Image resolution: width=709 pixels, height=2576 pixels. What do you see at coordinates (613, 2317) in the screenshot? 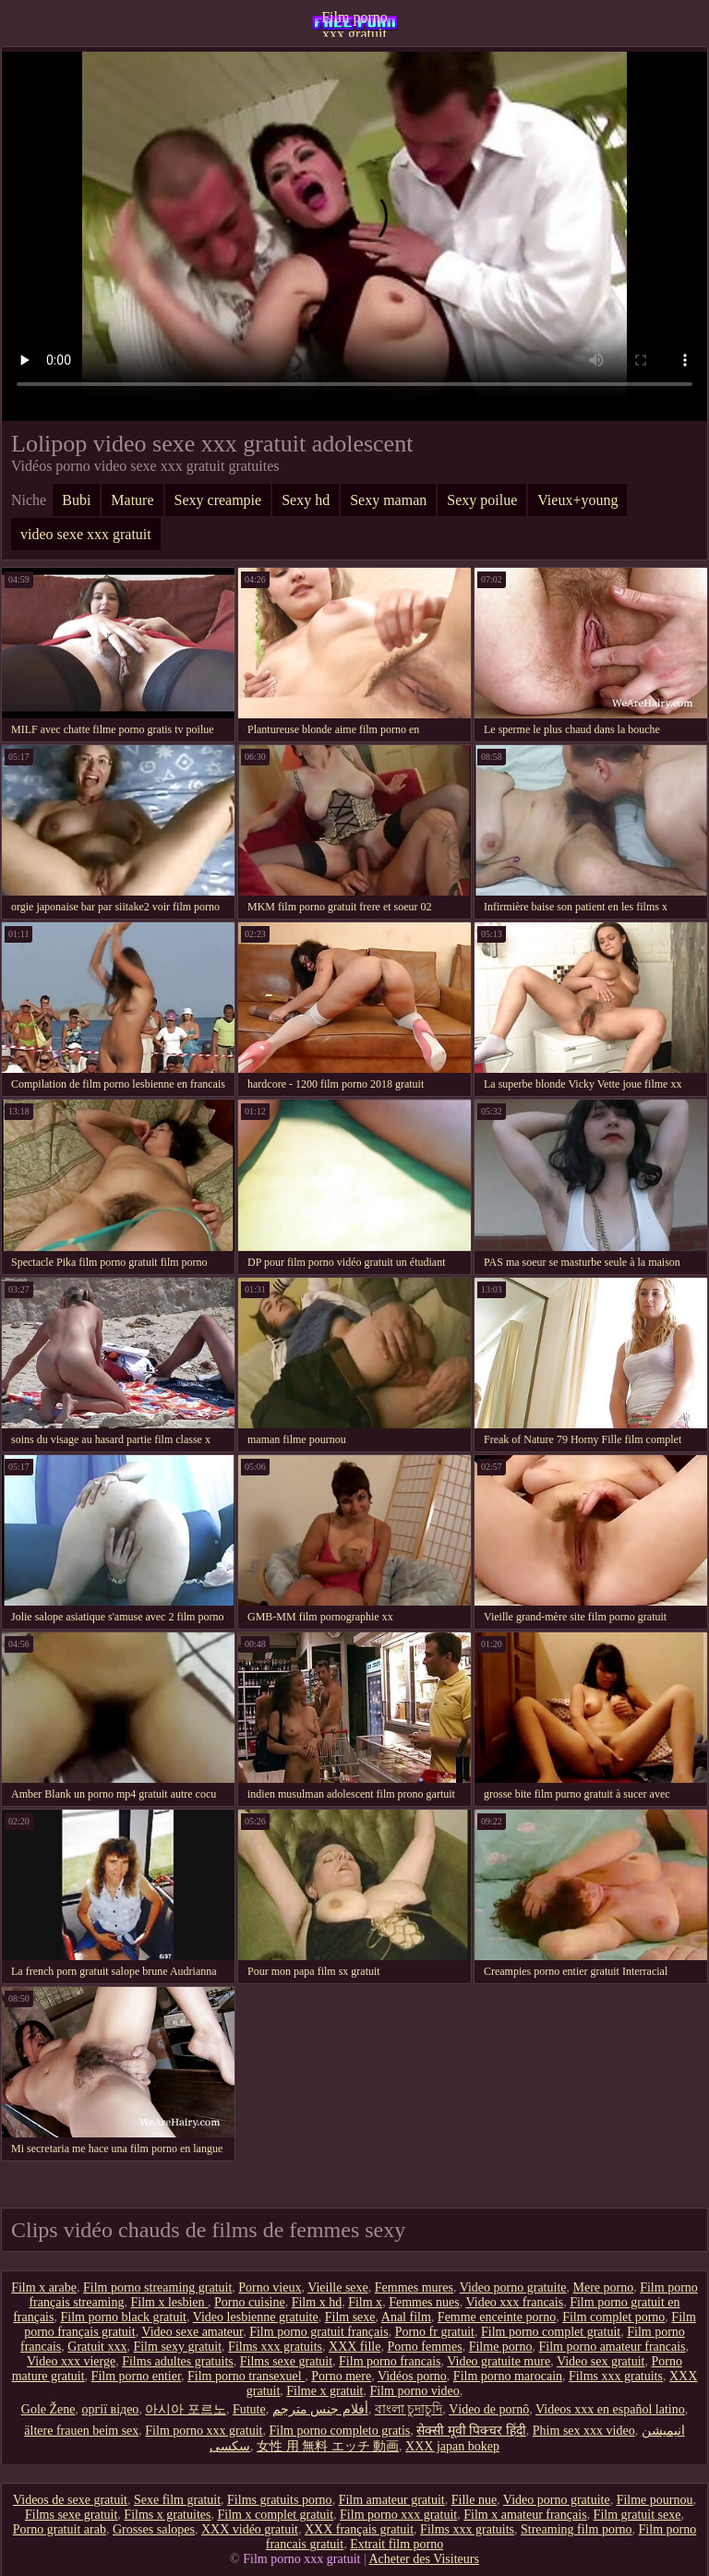
I see `Film complet porno` at bounding box center [613, 2317].